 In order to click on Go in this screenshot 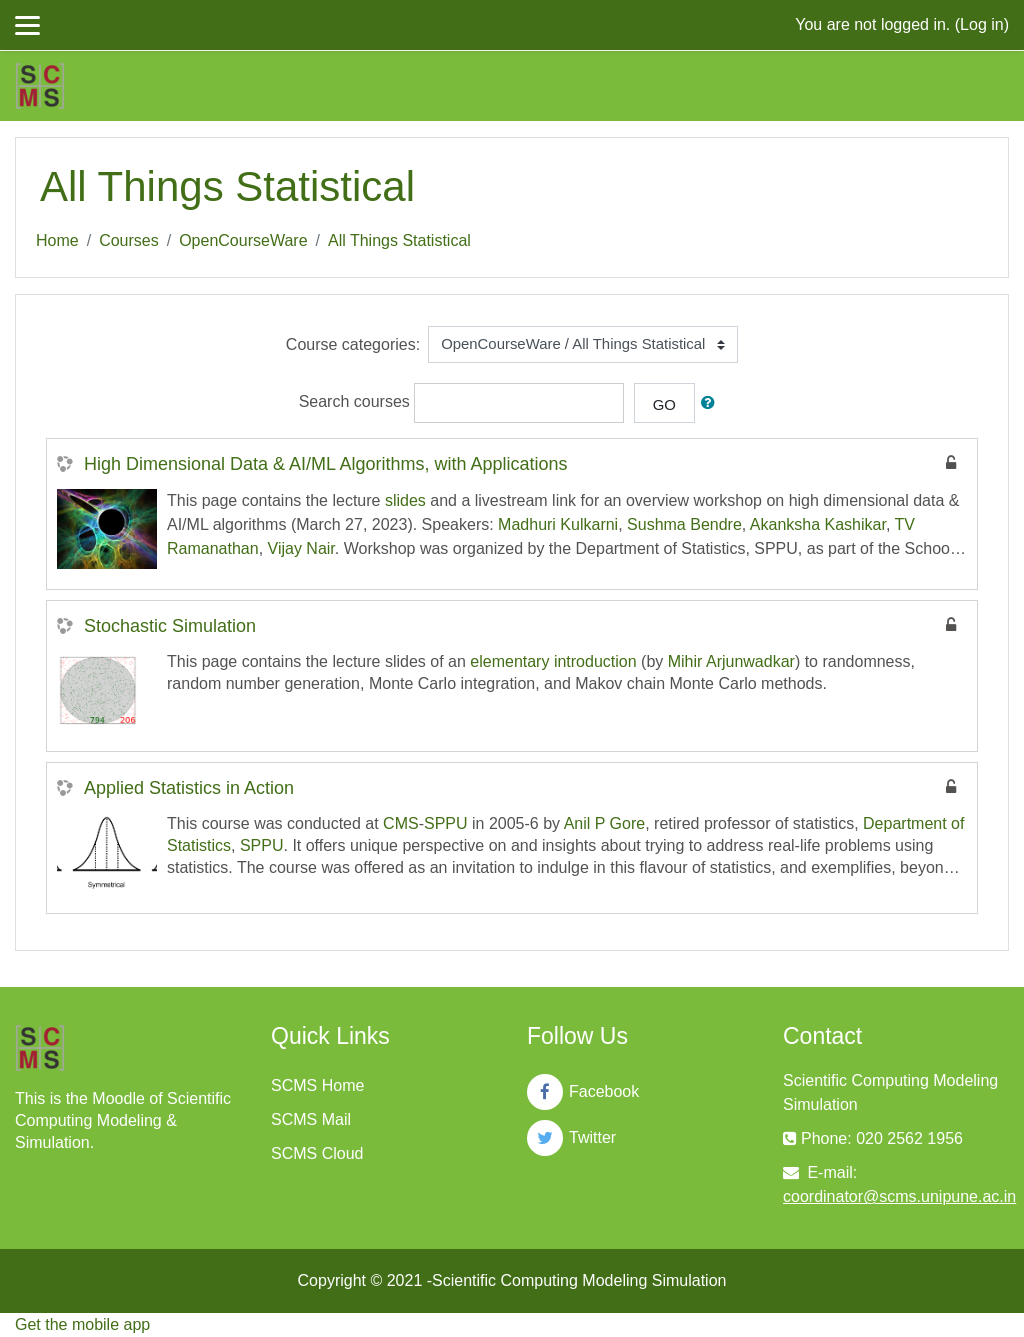, I will do `click(664, 404)`.